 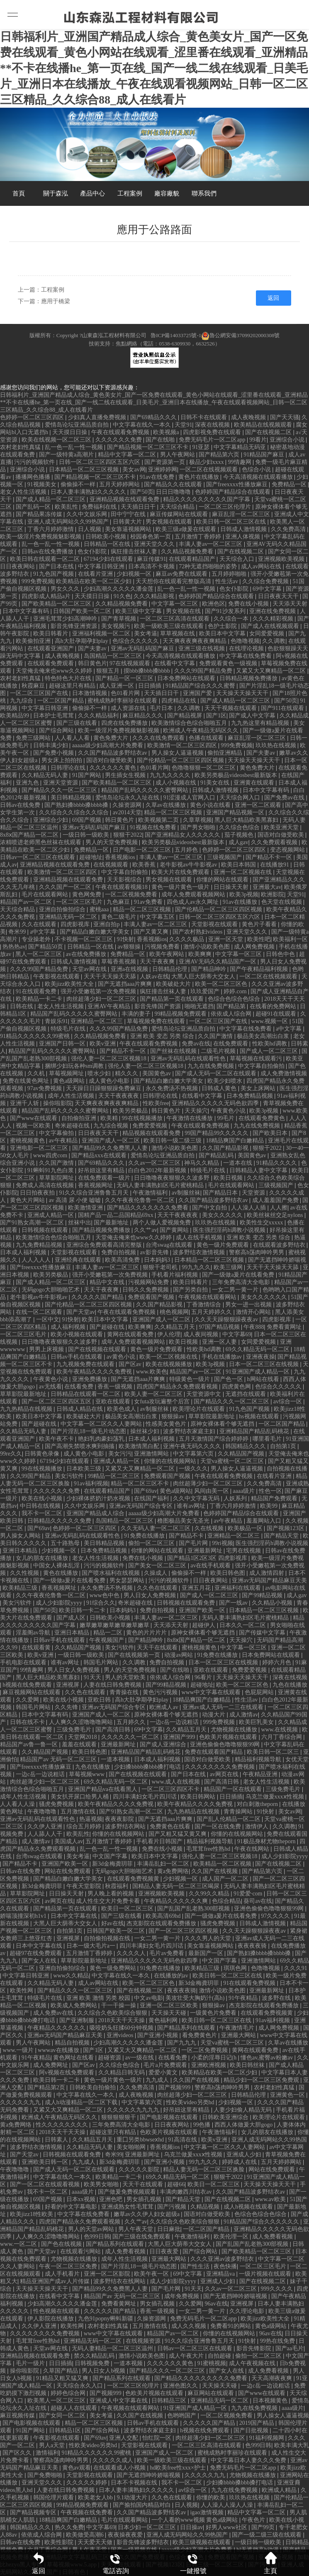 What do you see at coordinates (270, 857) in the screenshot?
I see `国产精品不卡一区` at bounding box center [270, 857].